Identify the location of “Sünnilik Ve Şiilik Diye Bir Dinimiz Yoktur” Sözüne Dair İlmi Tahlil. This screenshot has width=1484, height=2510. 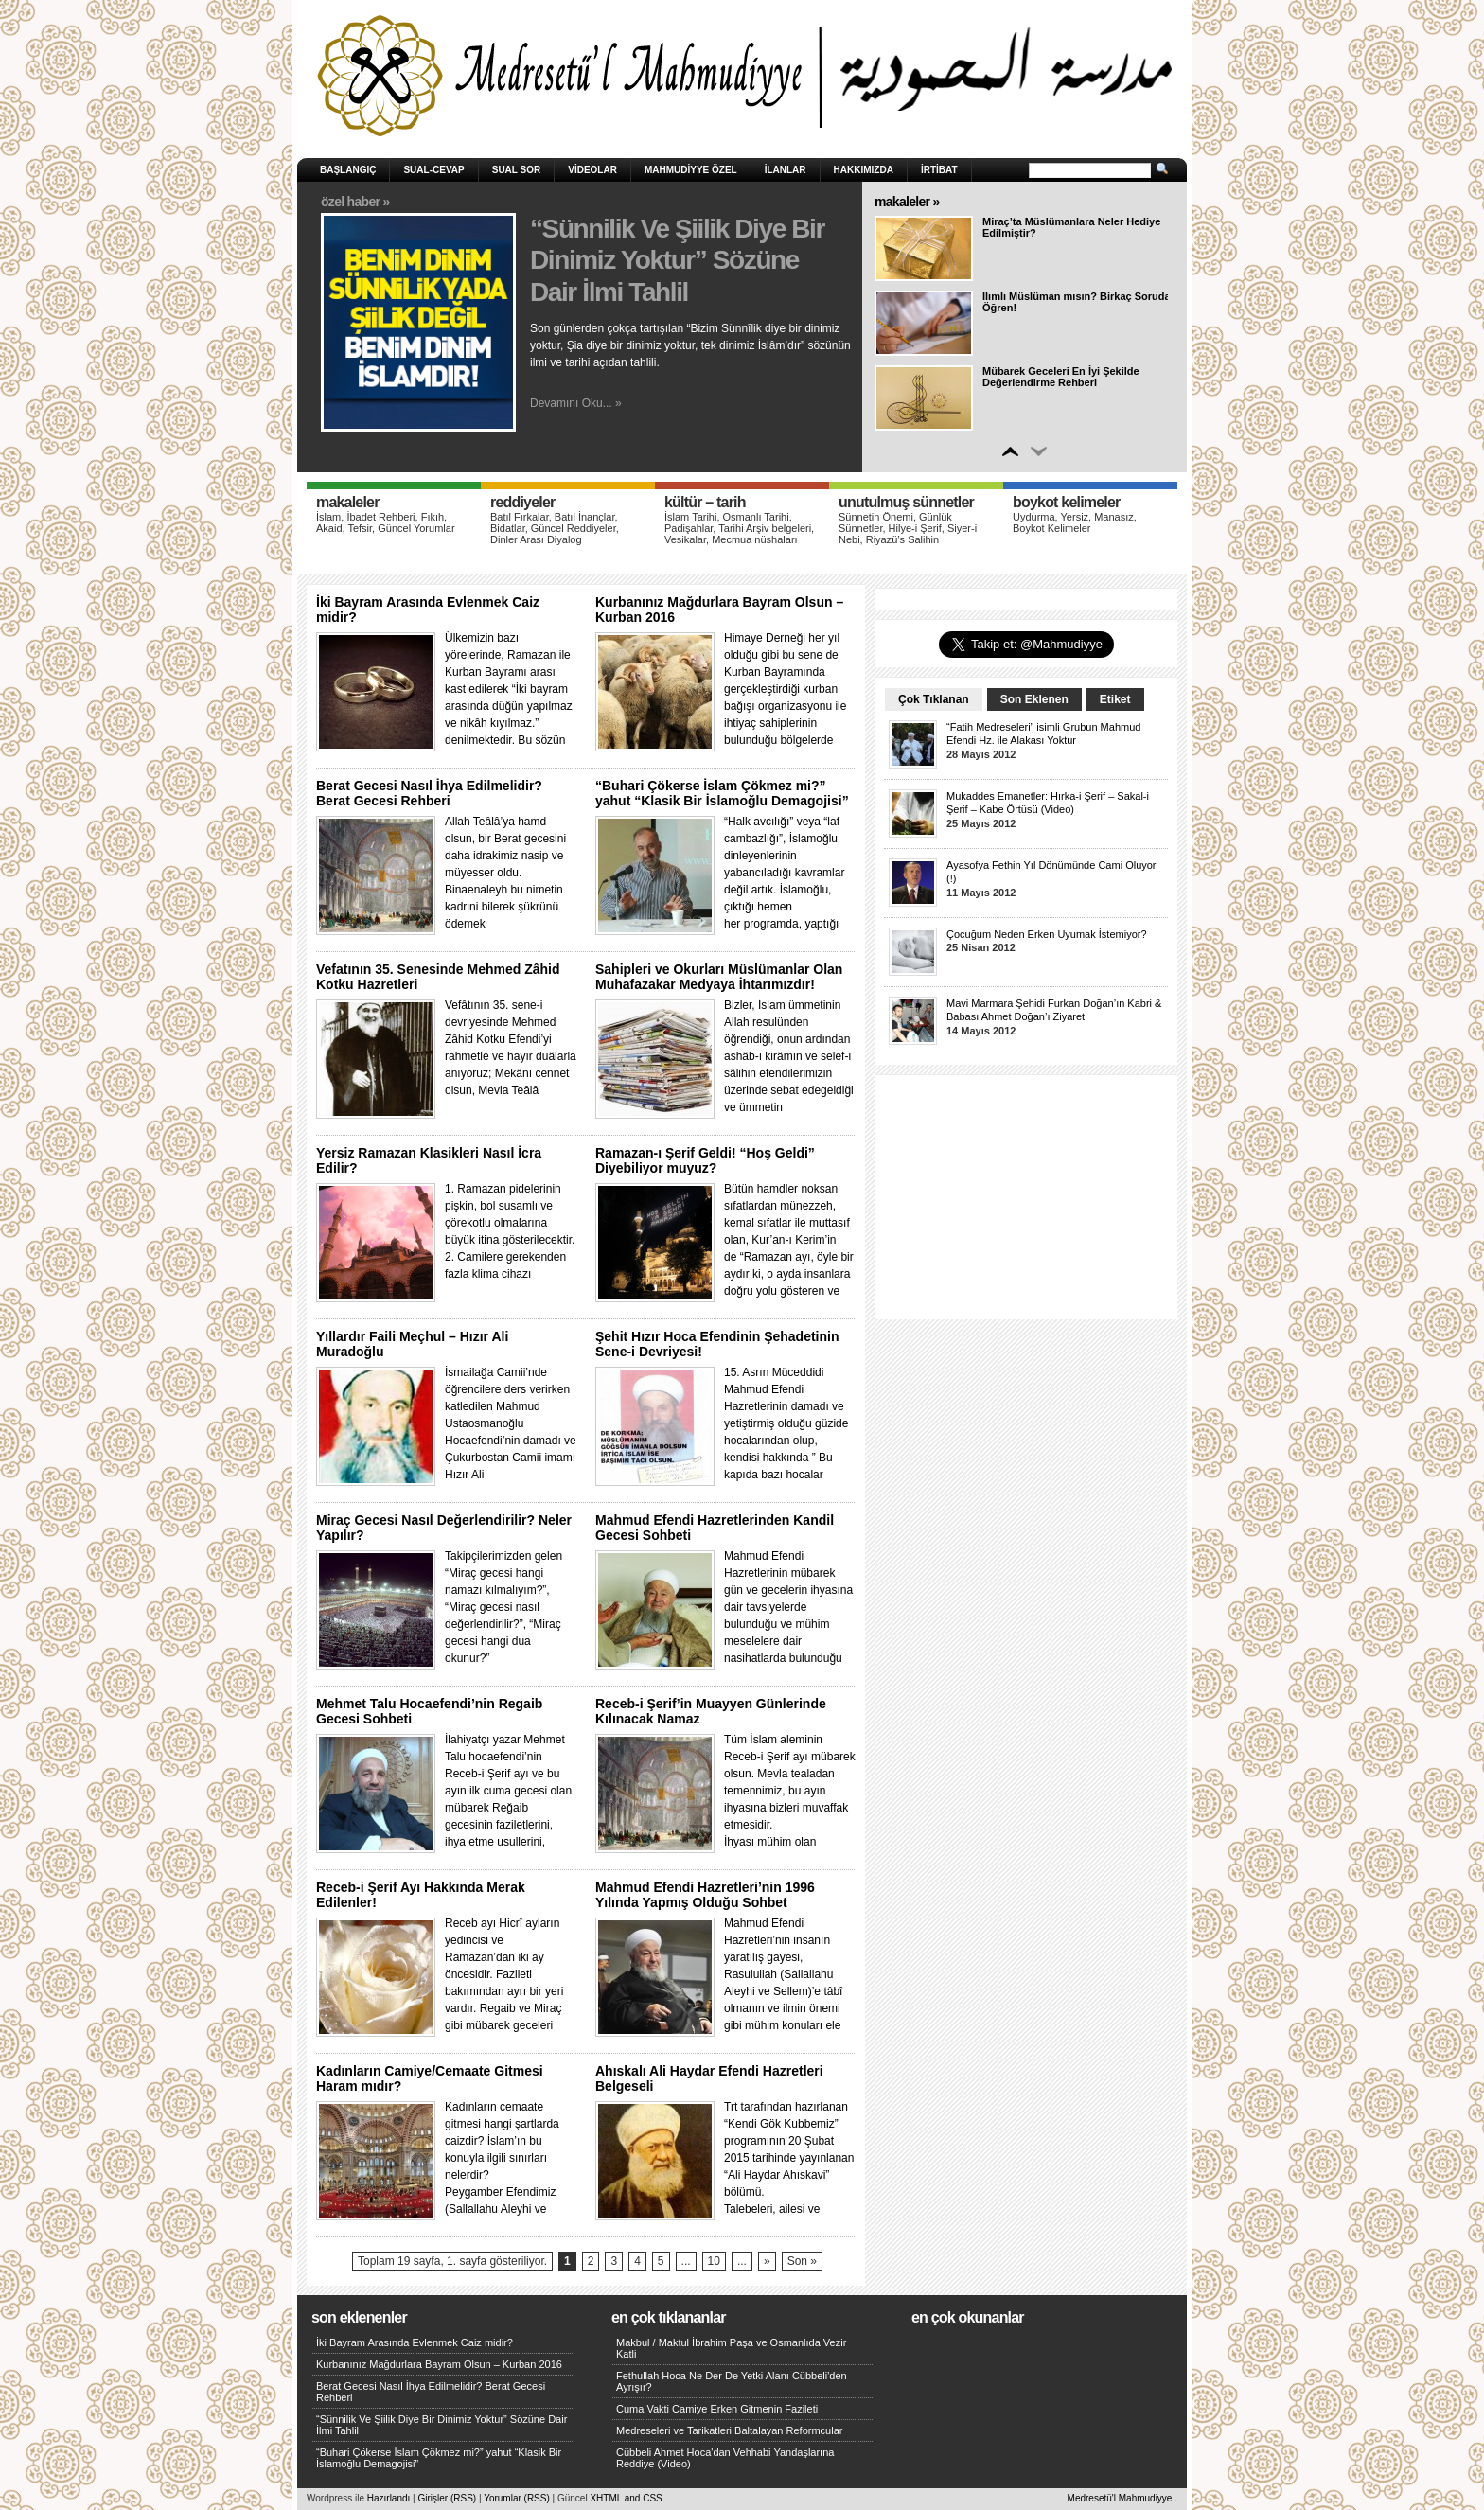
(677, 260).